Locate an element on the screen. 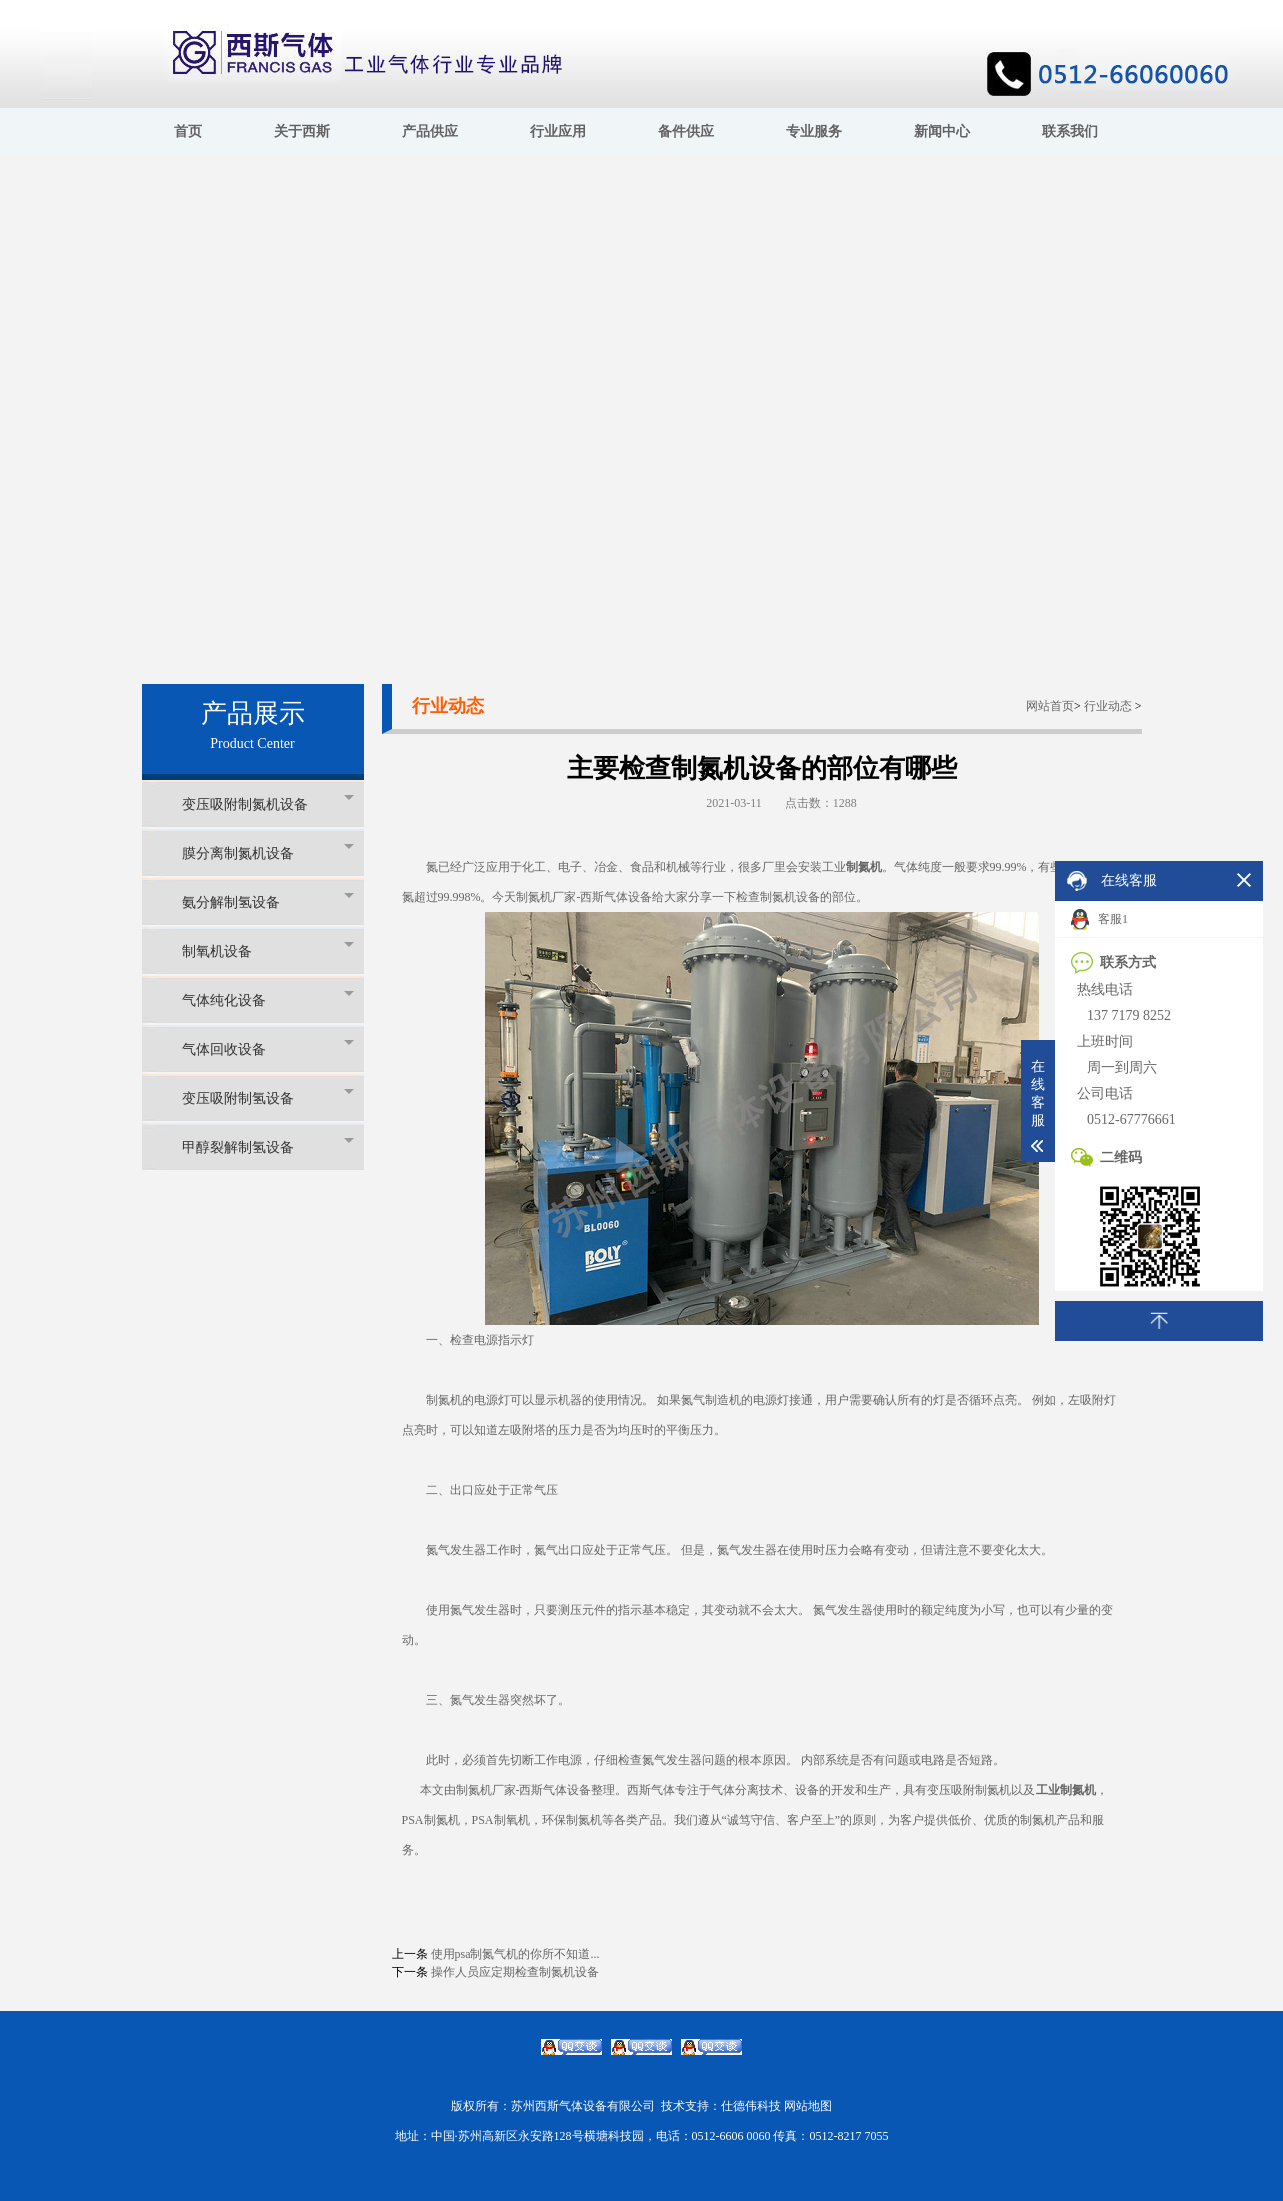 The width and height of the screenshot is (1283, 2201). 操作人员应定期检查制氮机设备 is located at coordinates (515, 1972).